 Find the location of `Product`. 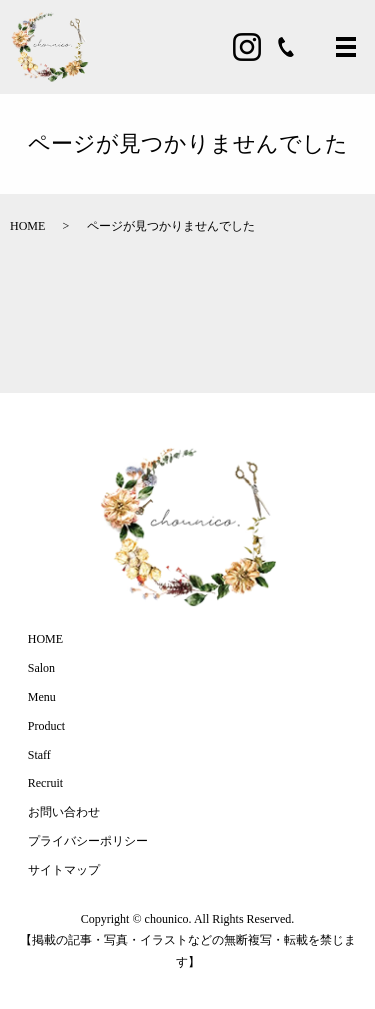

Product is located at coordinates (46, 726).